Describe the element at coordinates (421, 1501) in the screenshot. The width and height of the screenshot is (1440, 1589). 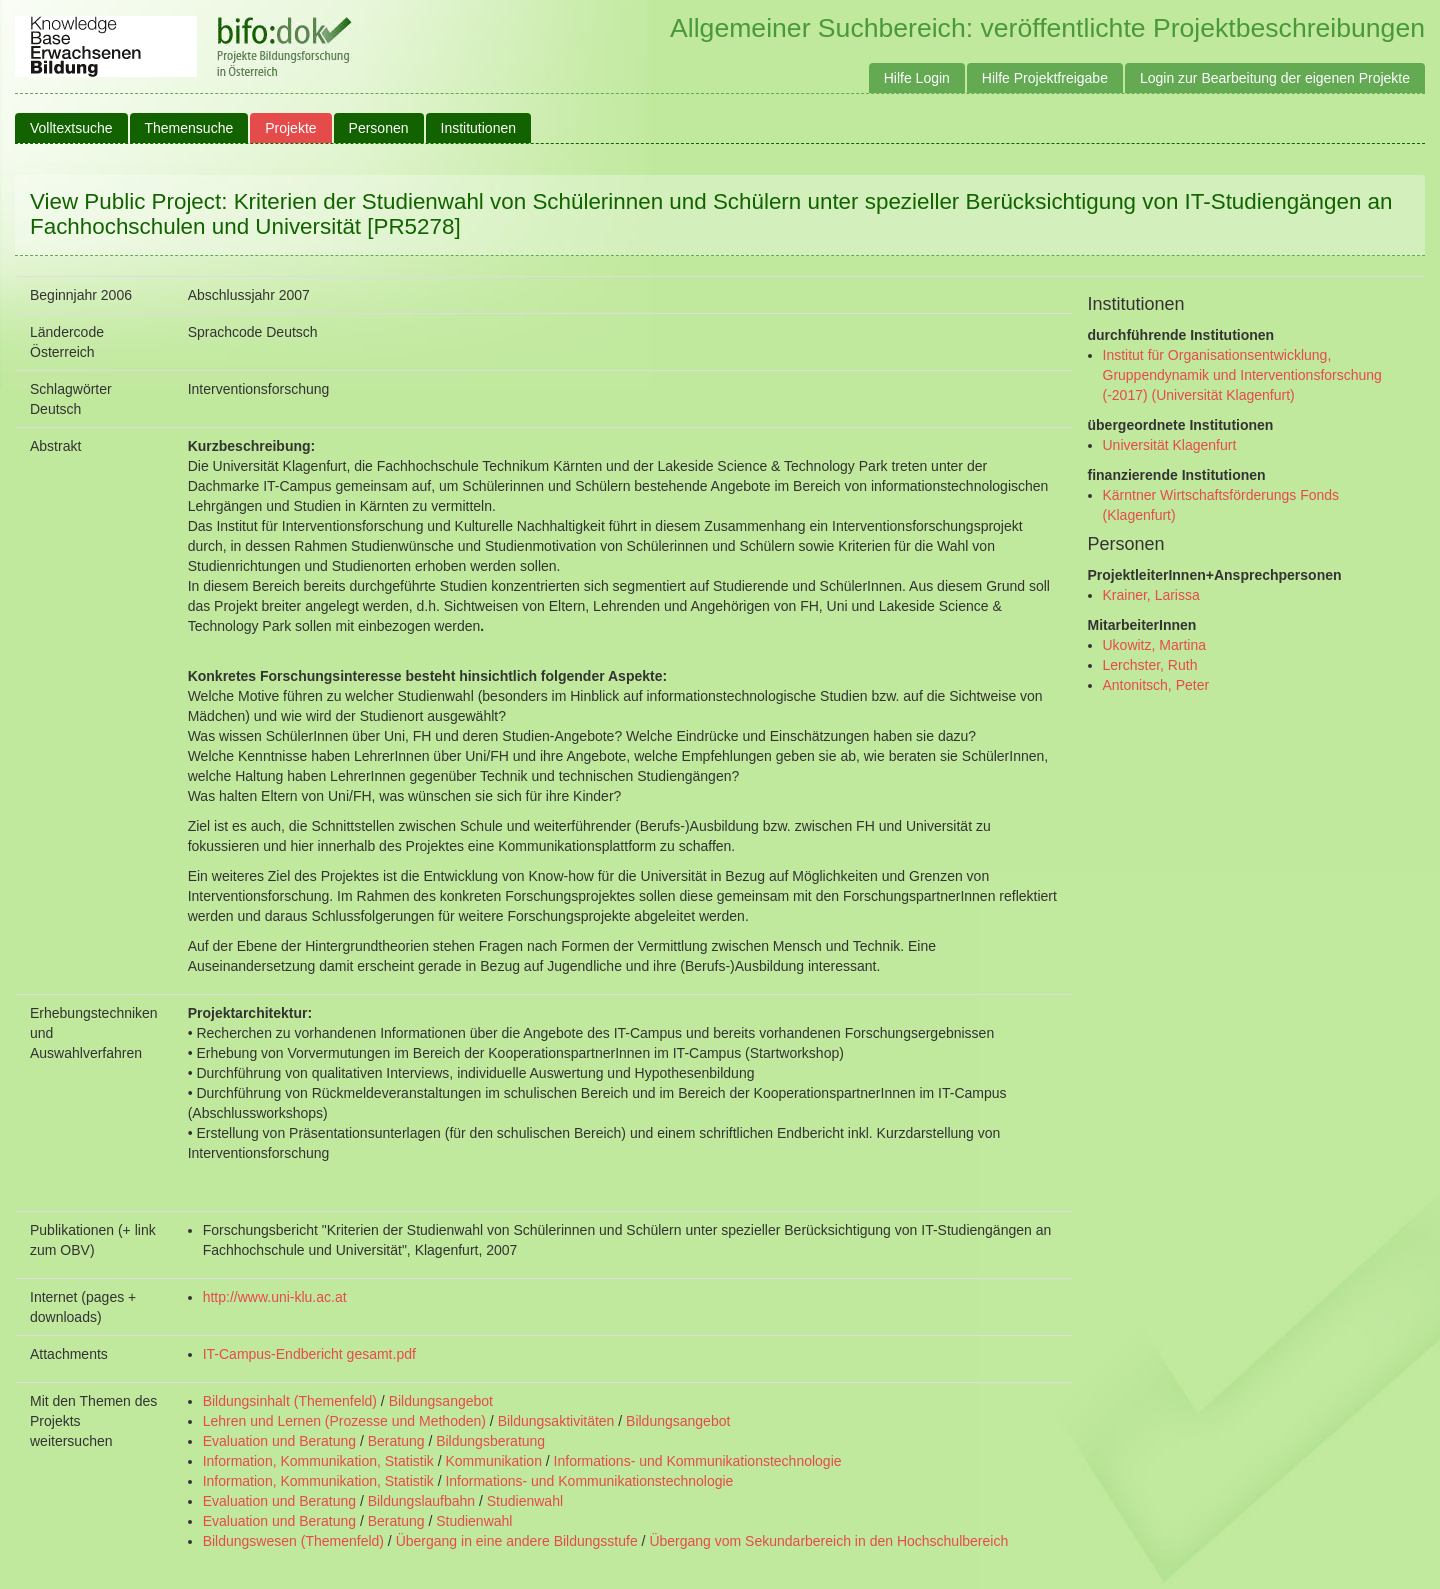
I see `Bildungslaufbahn` at that location.